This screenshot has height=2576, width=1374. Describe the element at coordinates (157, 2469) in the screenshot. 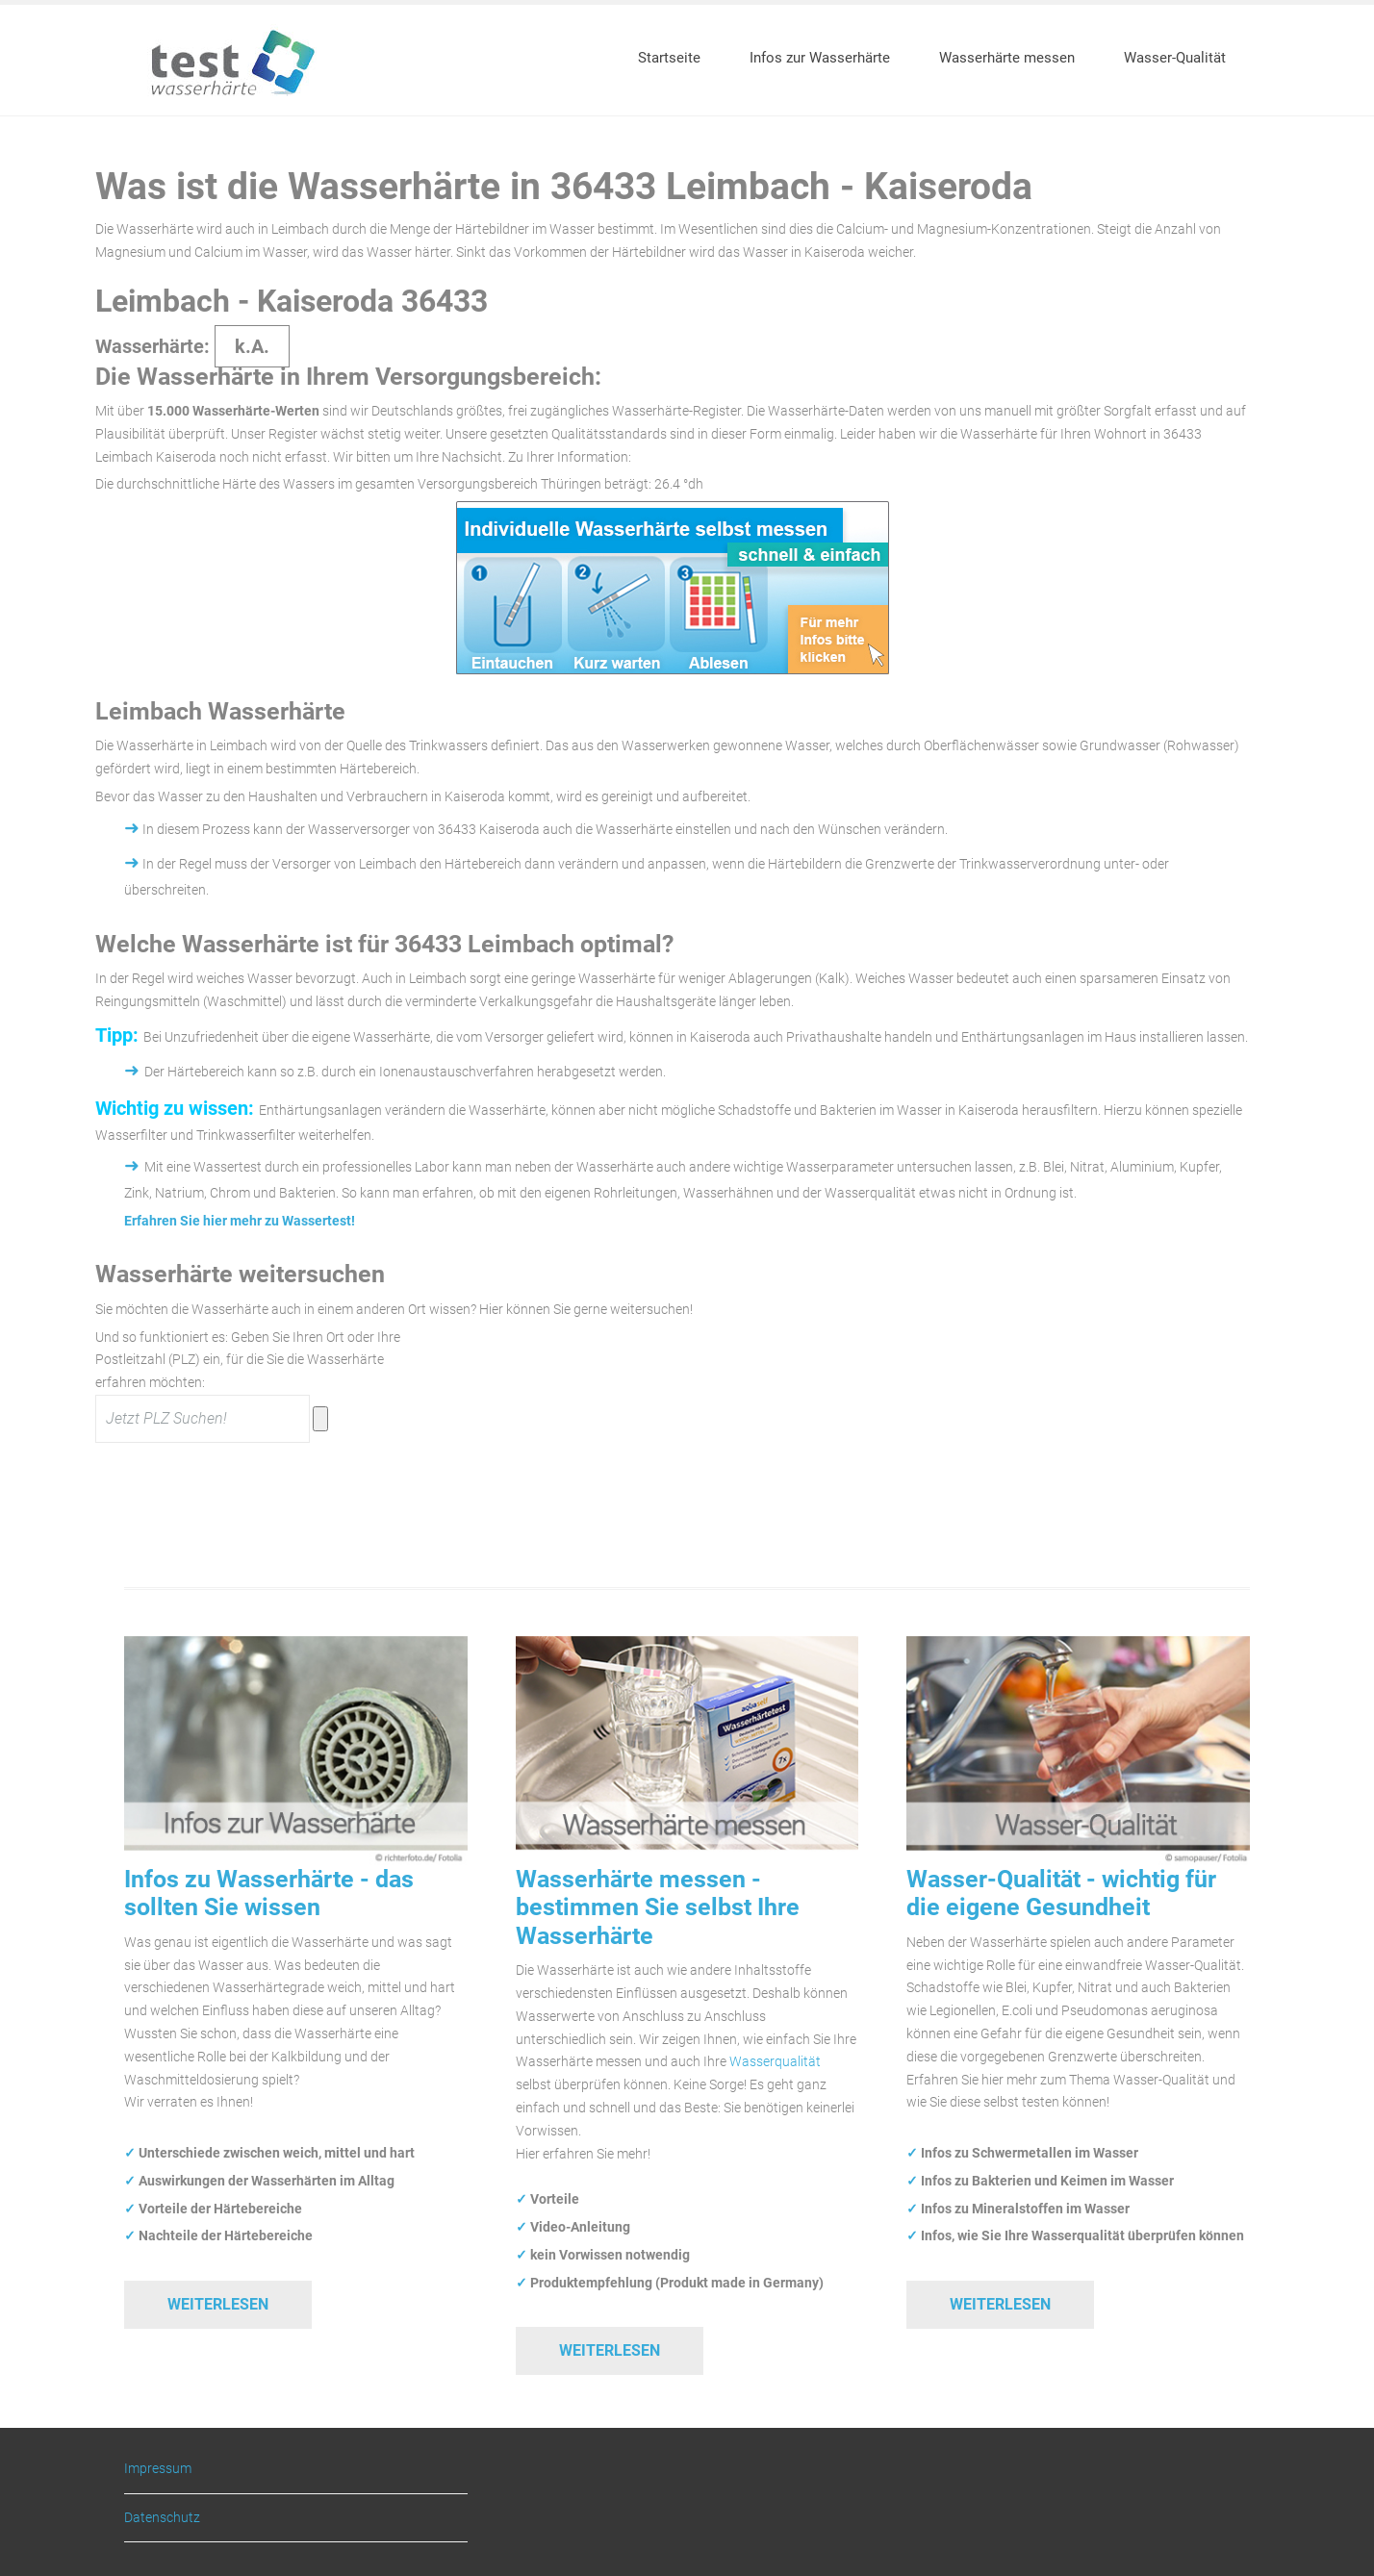

I see `Impressum` at that location.